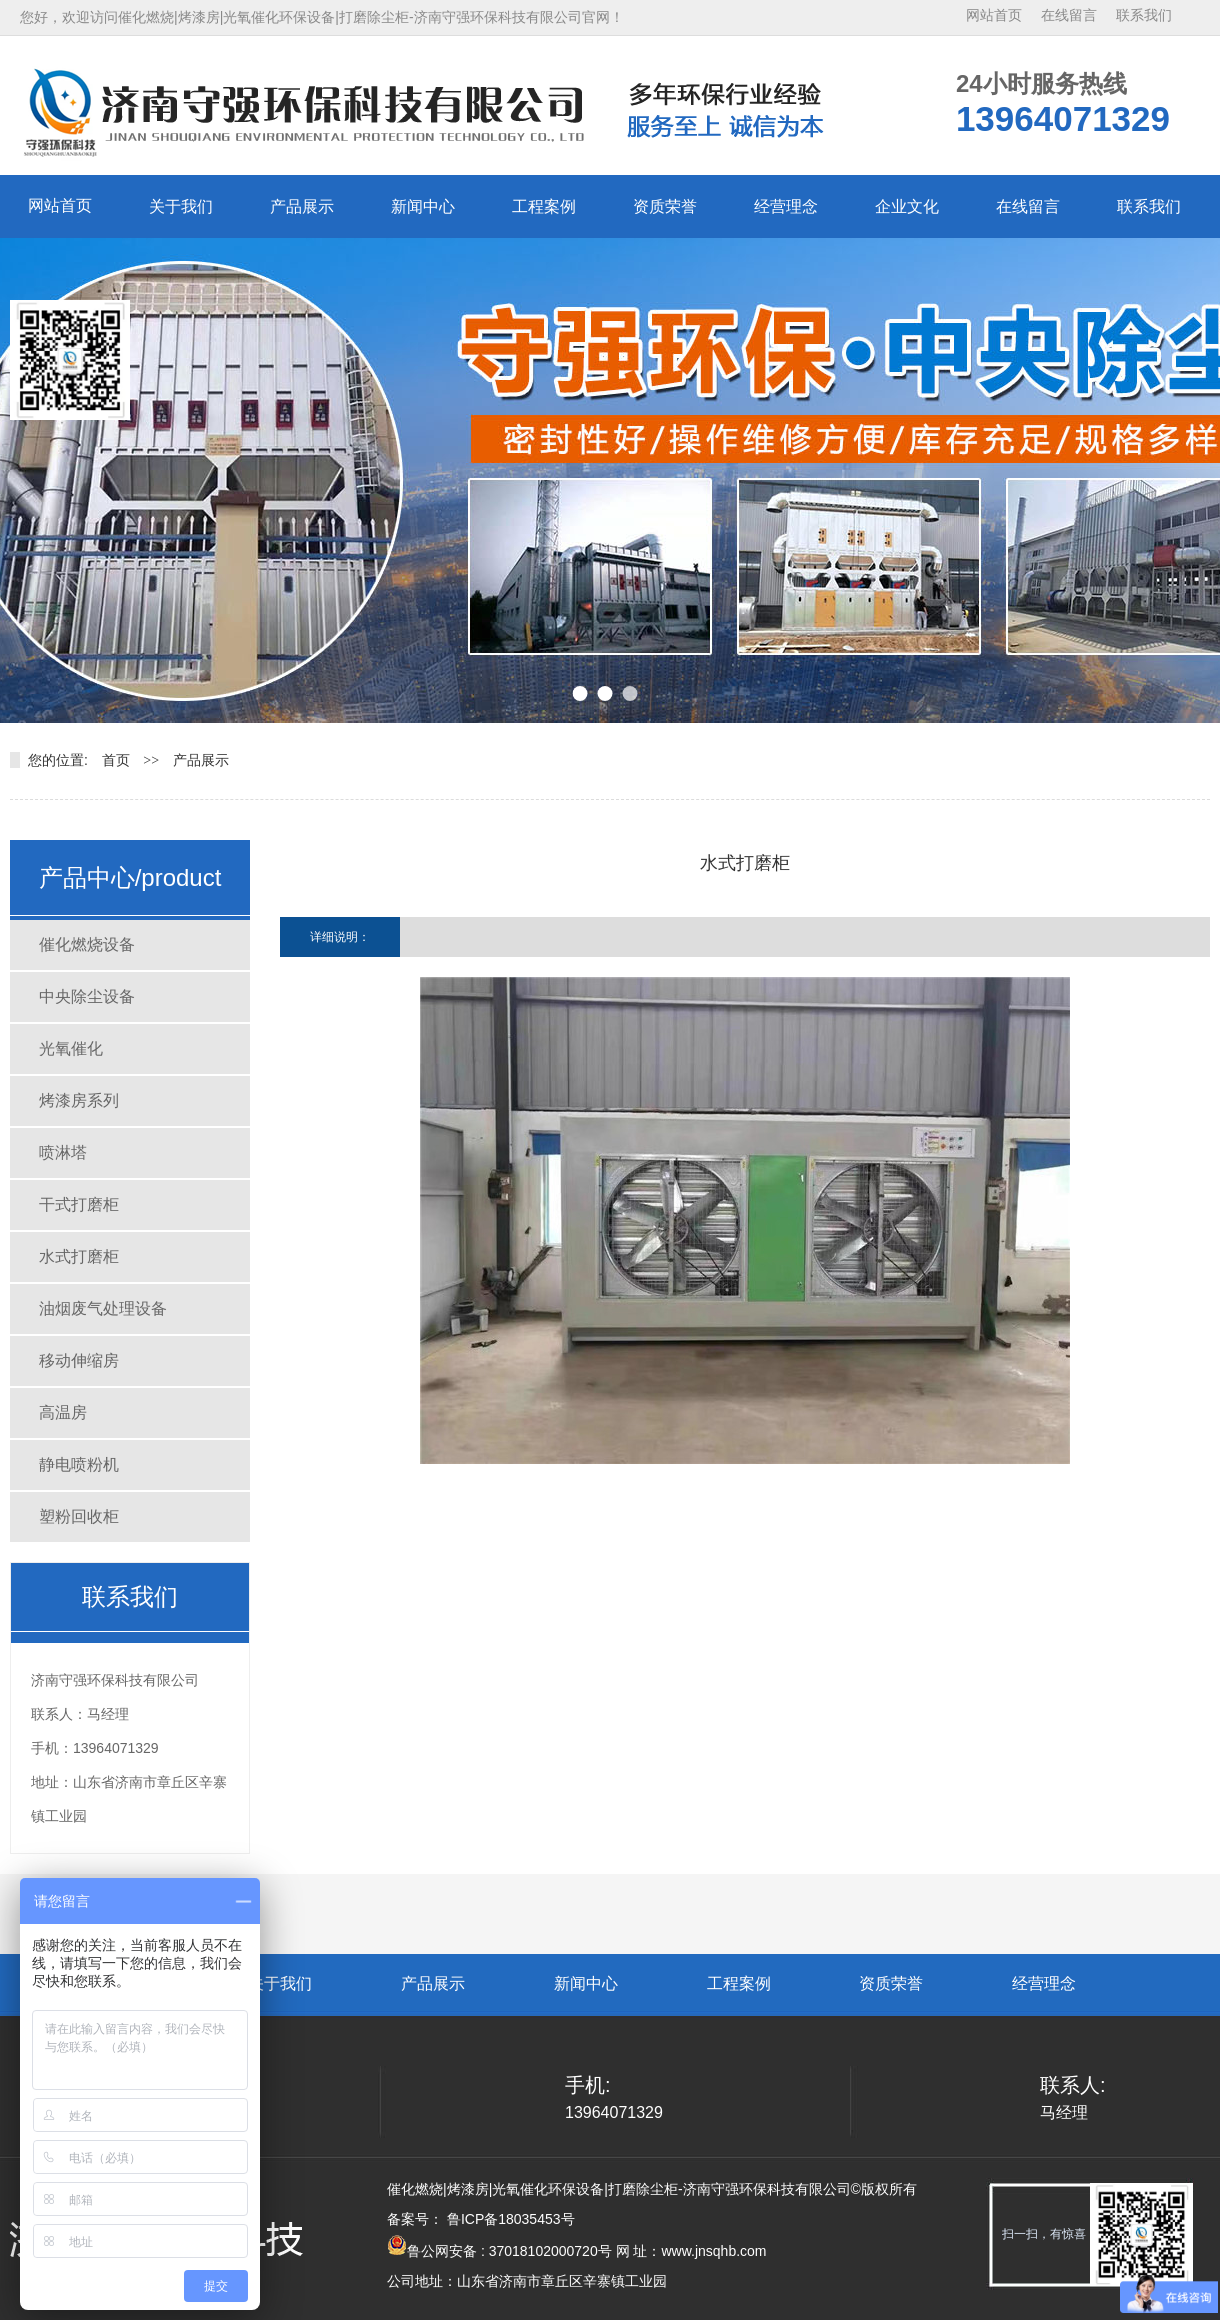 Image resolution: width=1220 pixels, height=2320 pixels. Describe the element at coordinates (87, 944) in the screenshot. I see `催化燃烧设备` at that location.